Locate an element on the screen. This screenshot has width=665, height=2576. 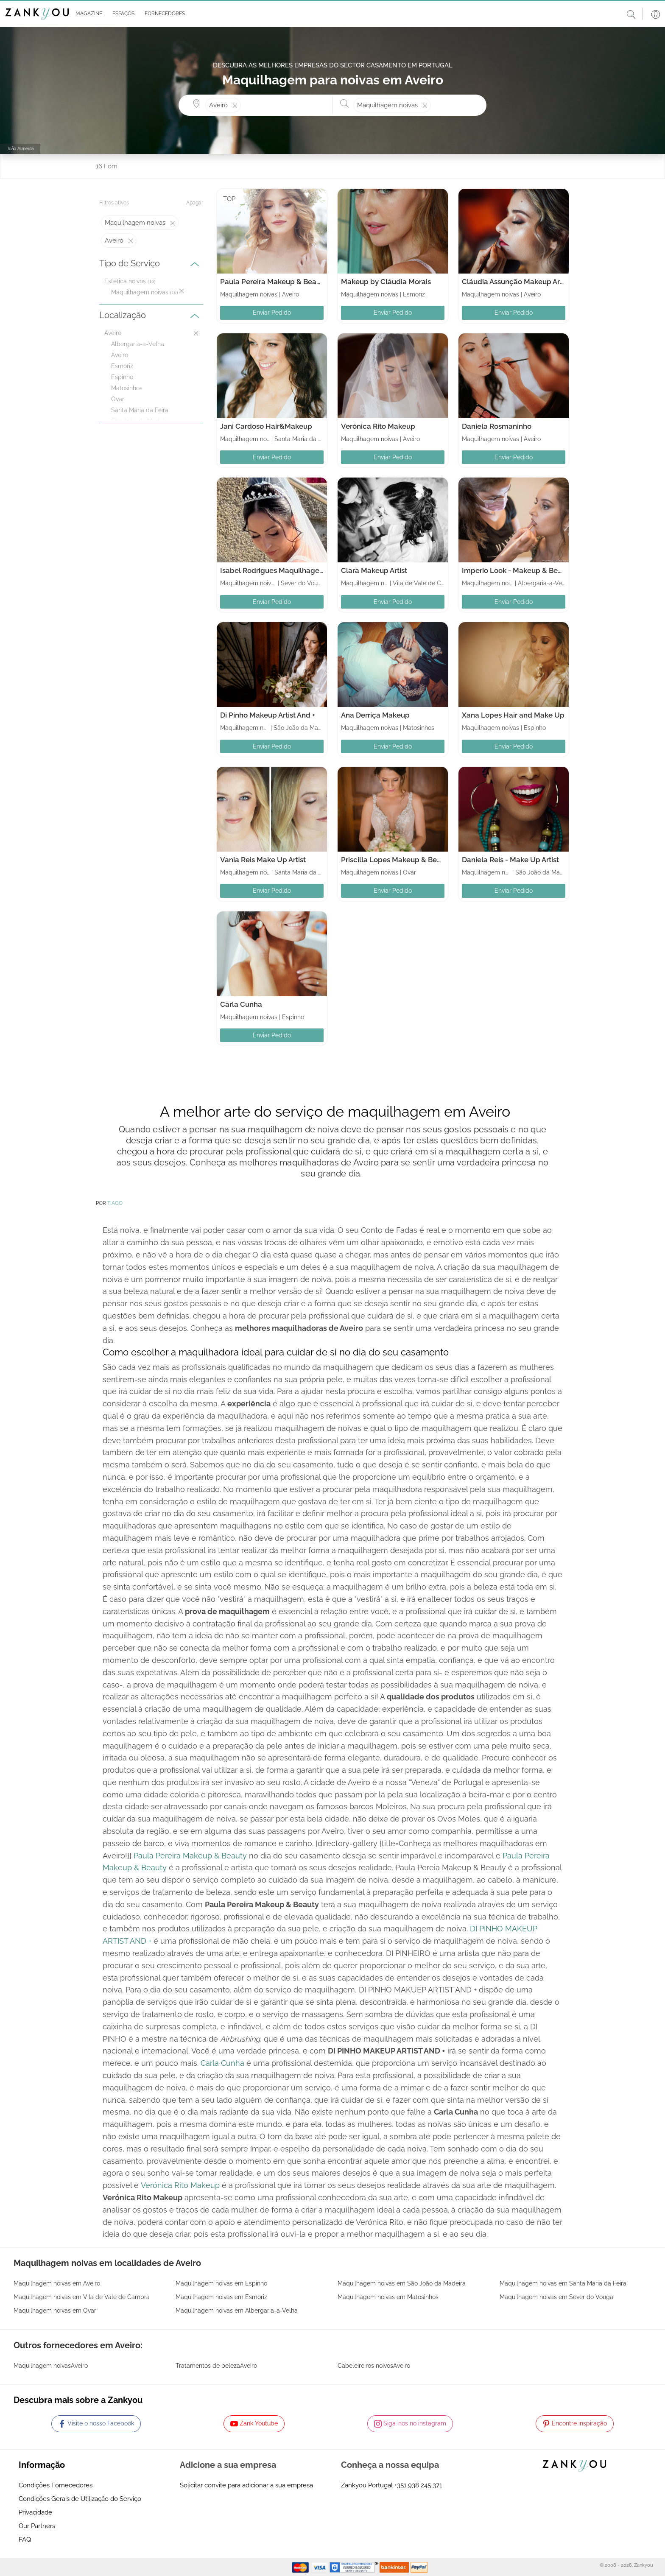
Maquilhagem noivas em Albergaria-a-Velha is located at coordinates (237, 2310).